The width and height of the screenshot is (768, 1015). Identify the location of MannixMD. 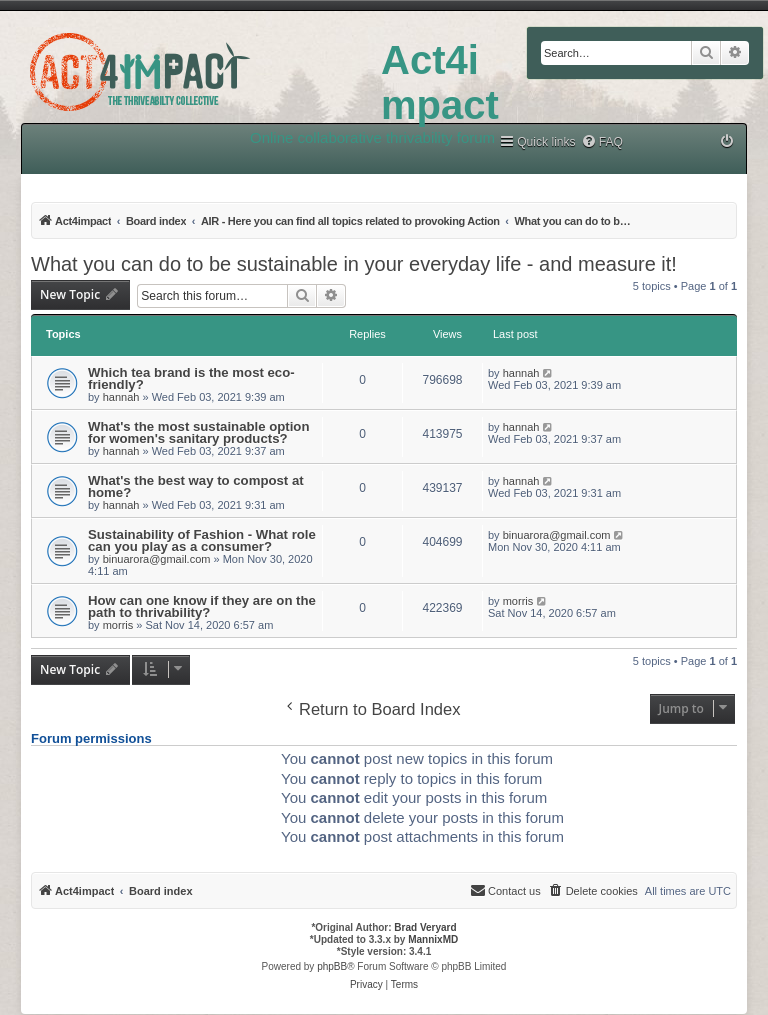
(433, 939).